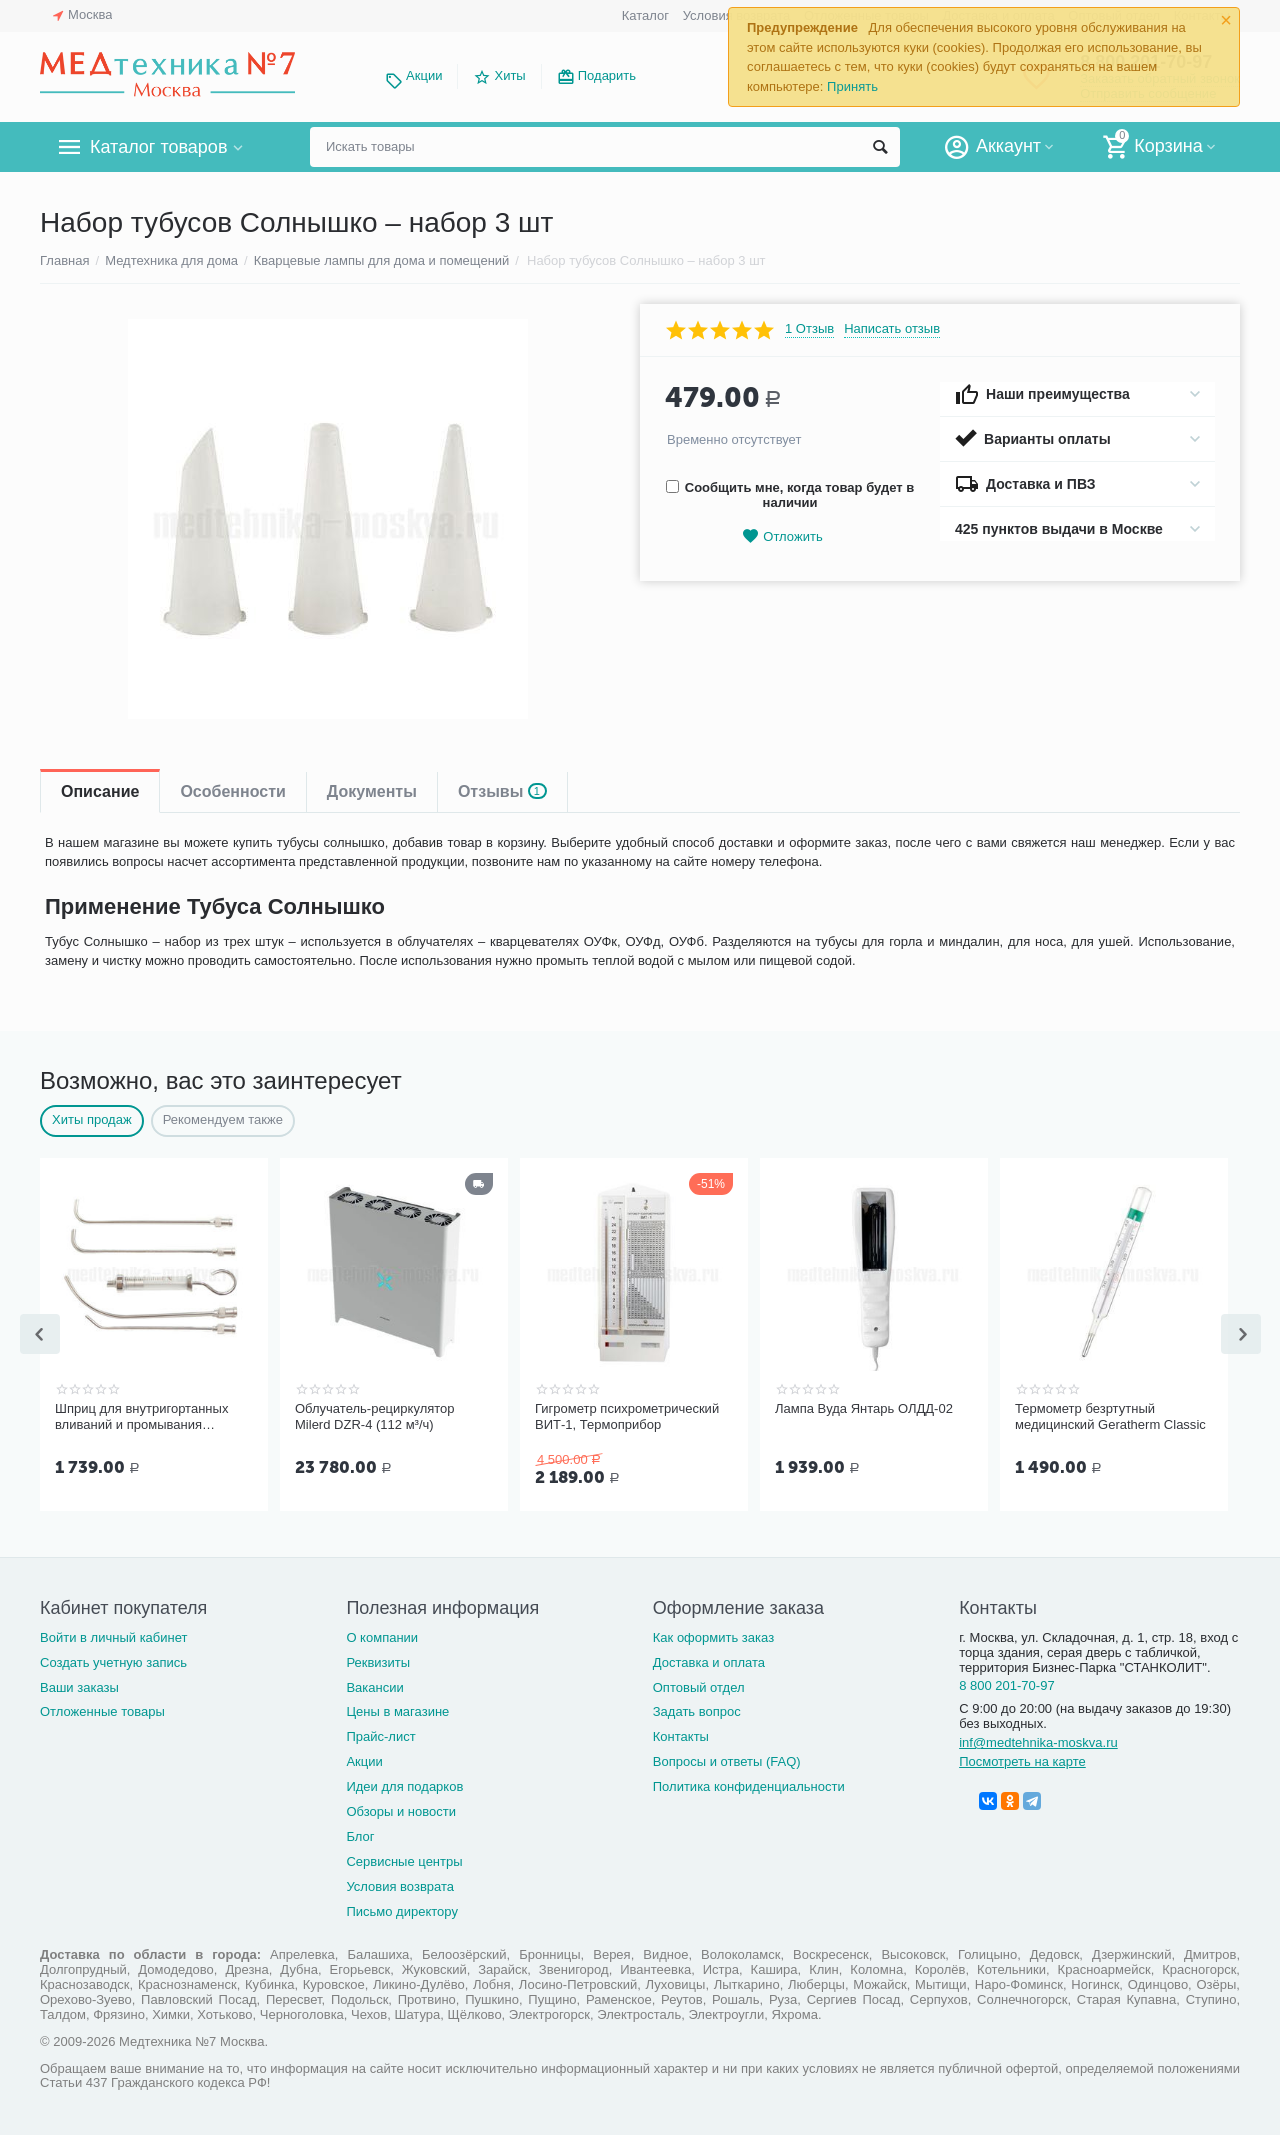 The width and height of the screenshot is (1280, 2135). What do you see at coordinates (1007, 1683) in the screenshot?
I see `8 800 201-70-97` at bounding box center [1007, 1683].